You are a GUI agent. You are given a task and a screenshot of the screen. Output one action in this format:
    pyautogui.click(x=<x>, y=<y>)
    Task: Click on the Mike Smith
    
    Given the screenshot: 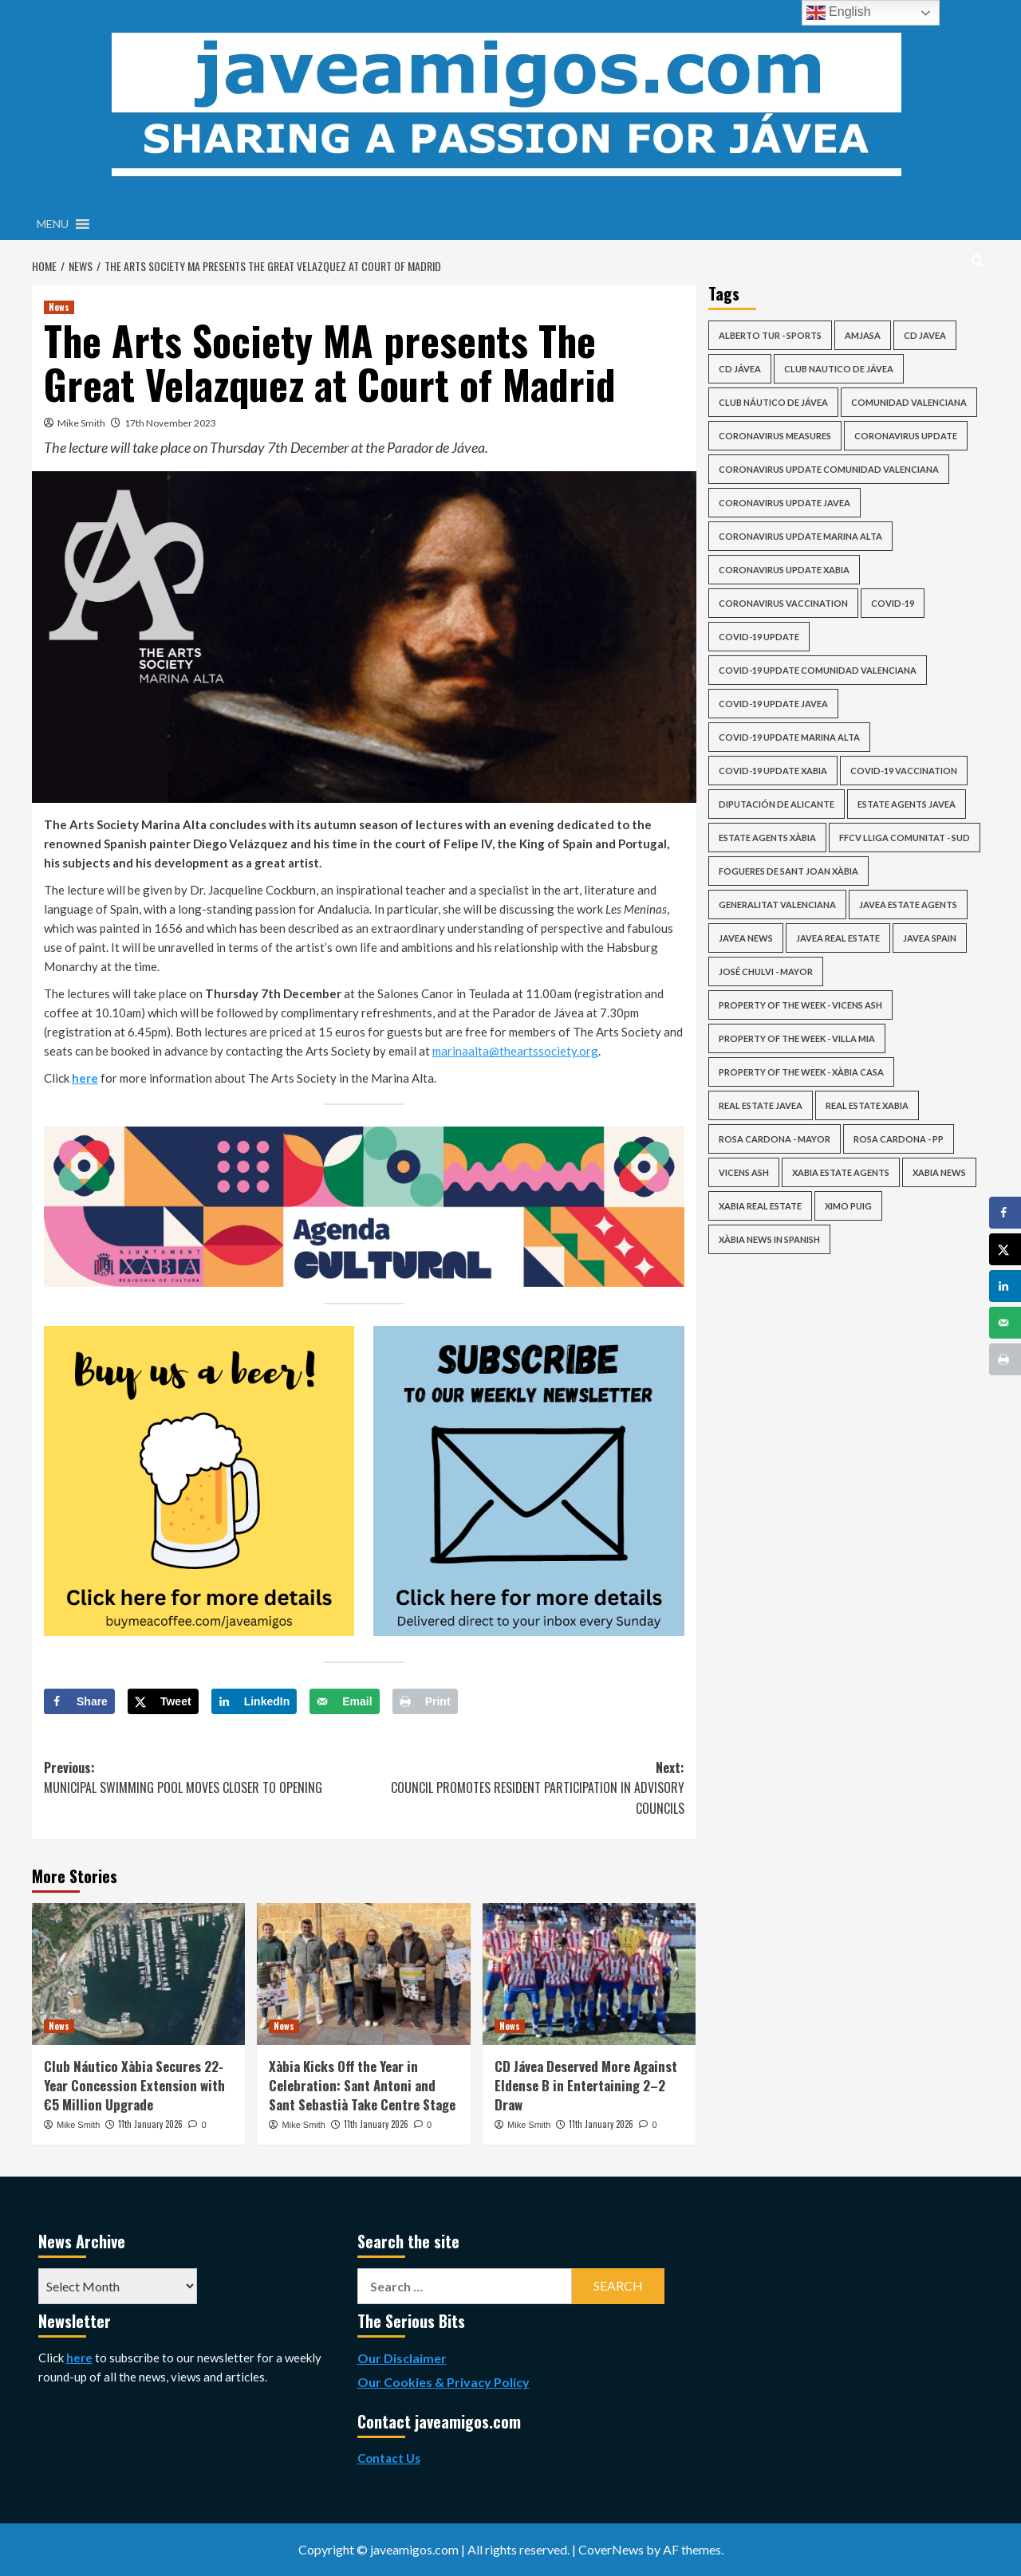 What is the action you would take?
    pyautogui.click(x=81, y=423)
    